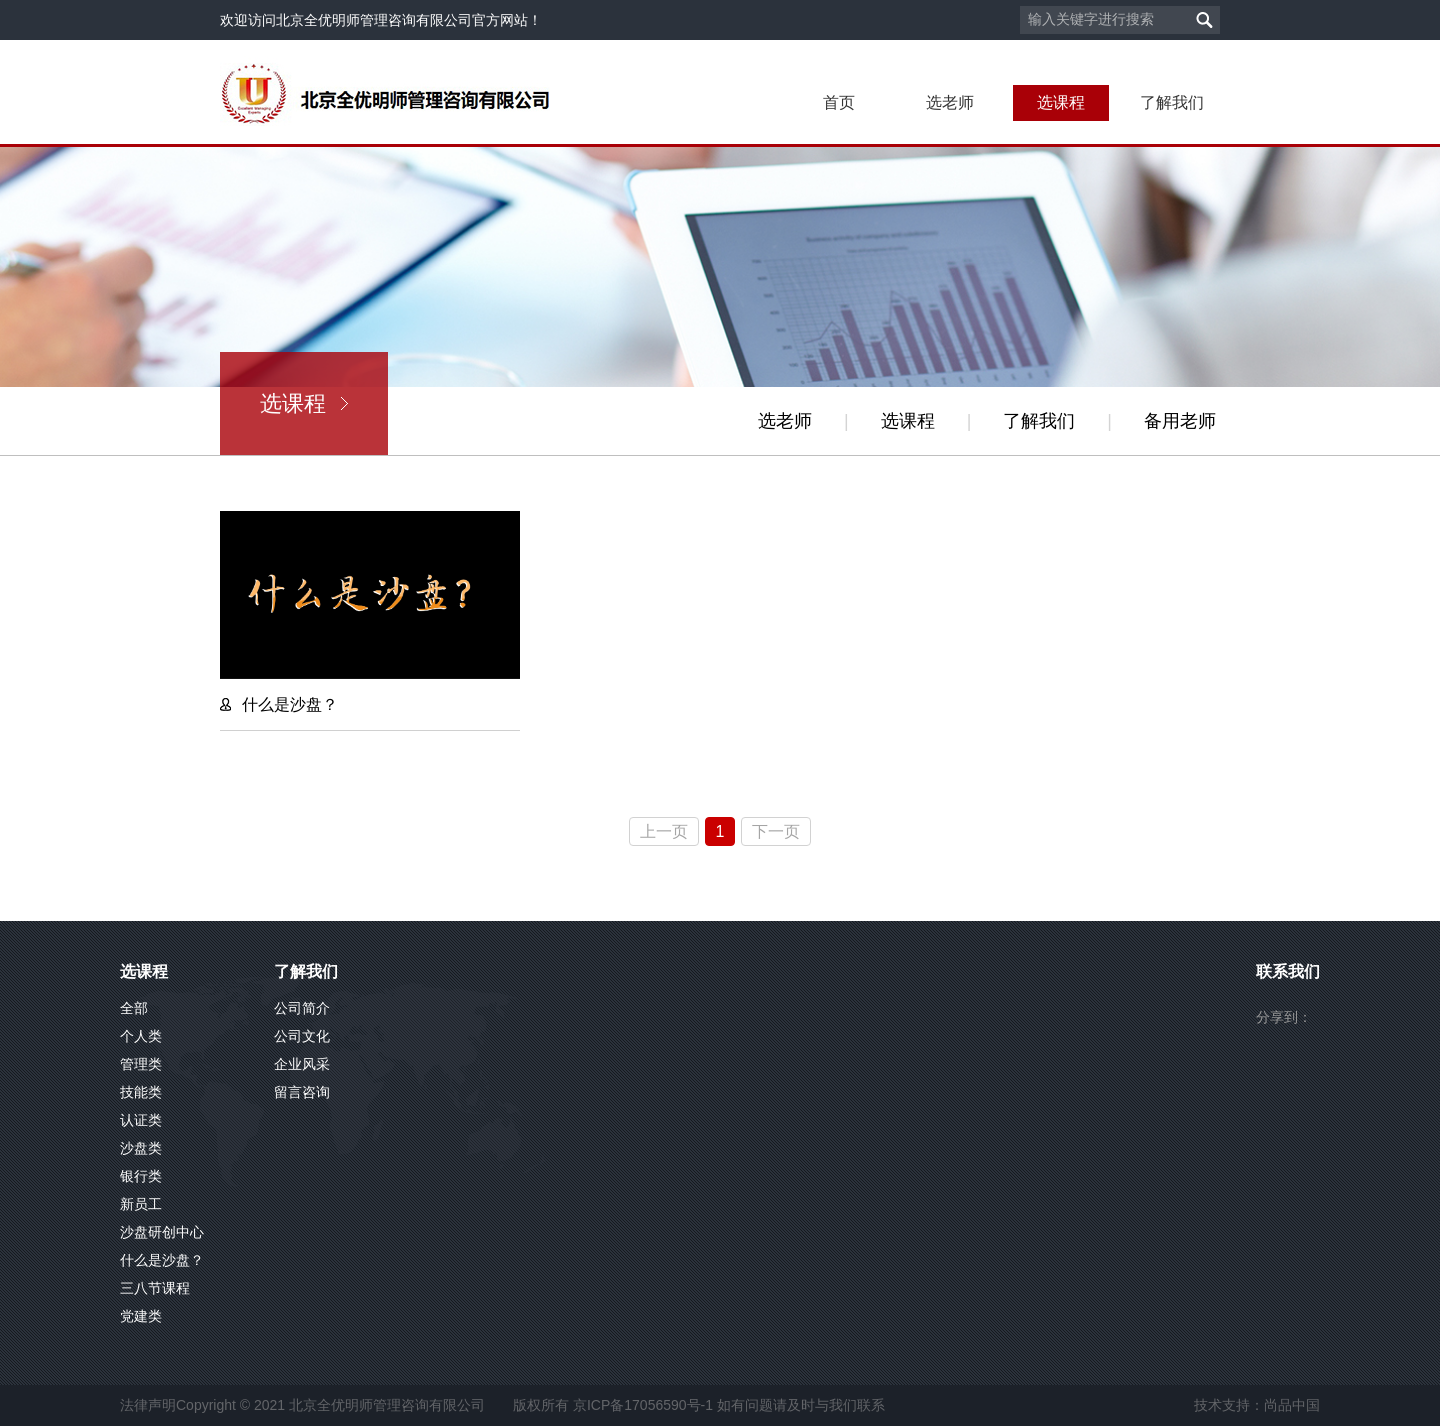 The width and height of the screenshot is (1440, 1426). I want to click on 留言咨询, so click(302, 1092).